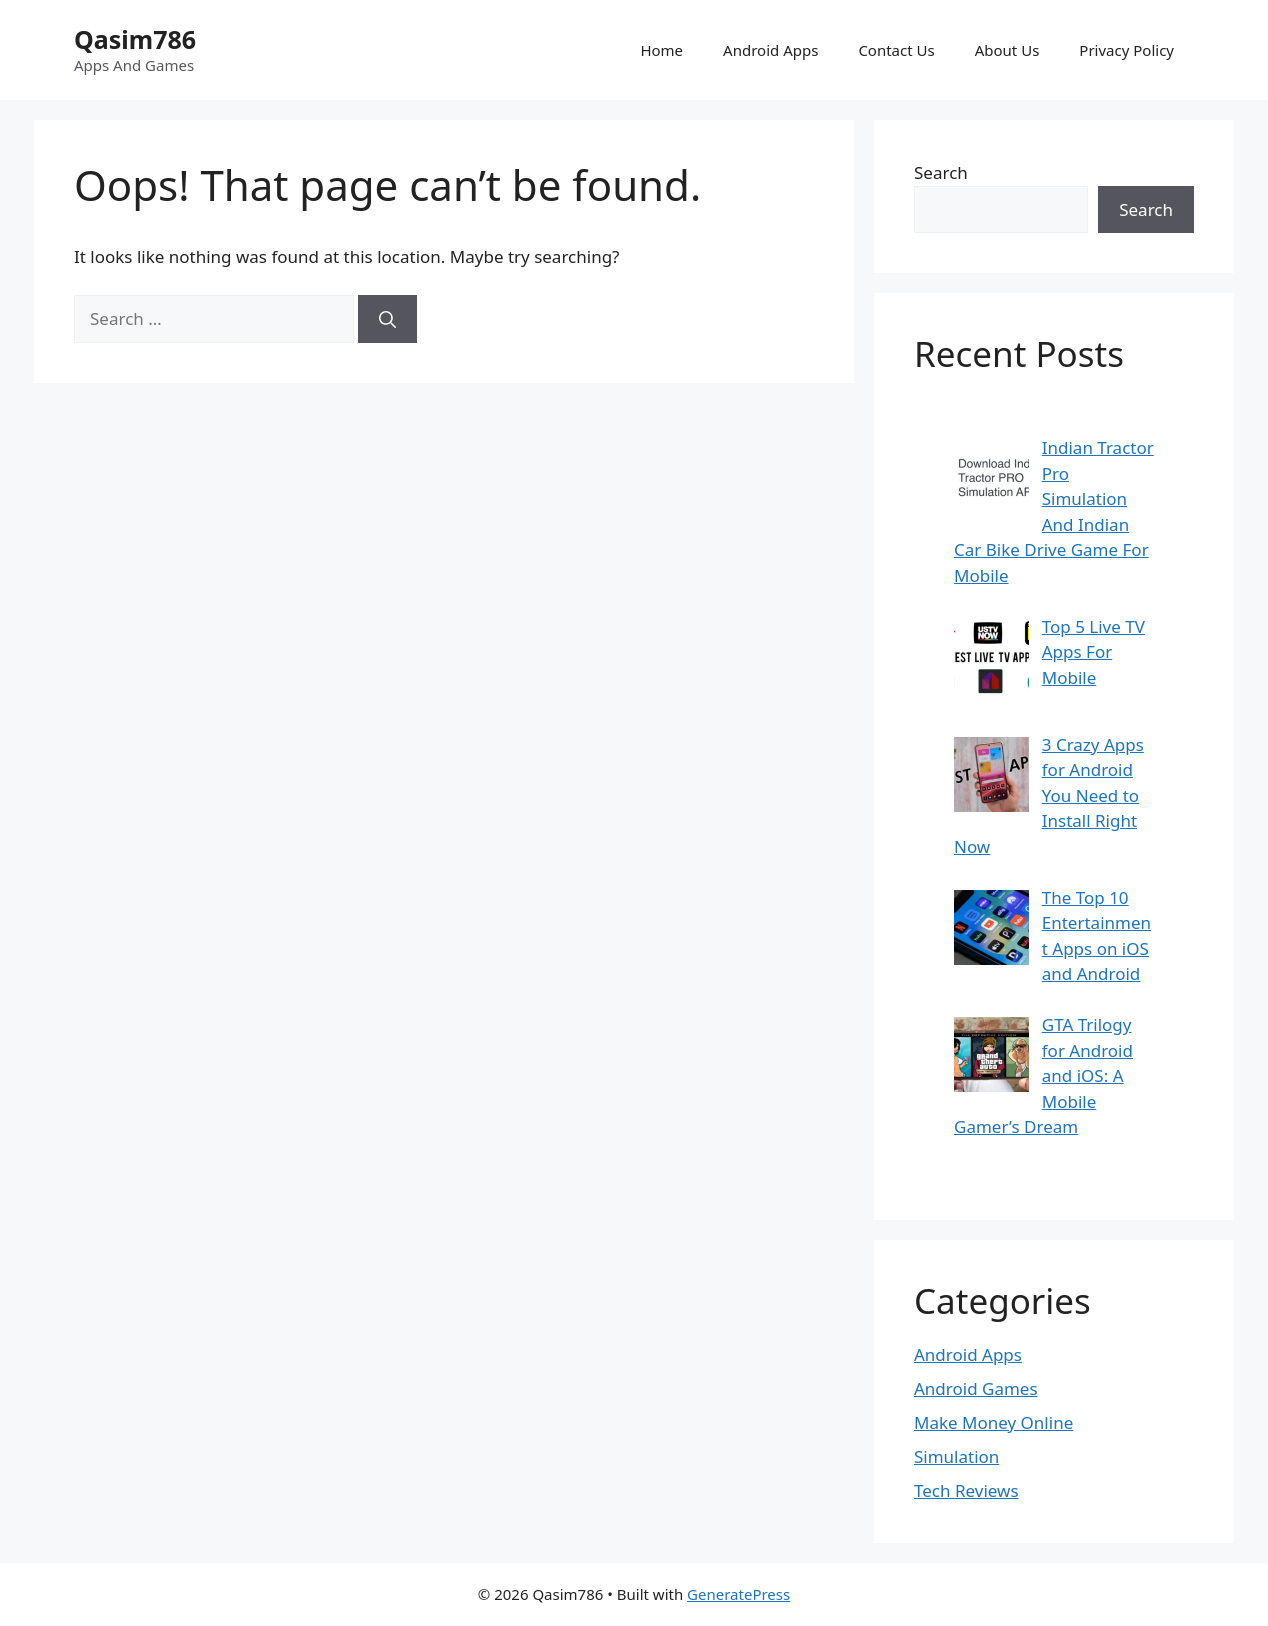 This screenshot has height=1626, width=1268. What do you see at coordinates (956, 1456) in the screenshot?
I see `Simulation` at bounding box center [956, 1456].